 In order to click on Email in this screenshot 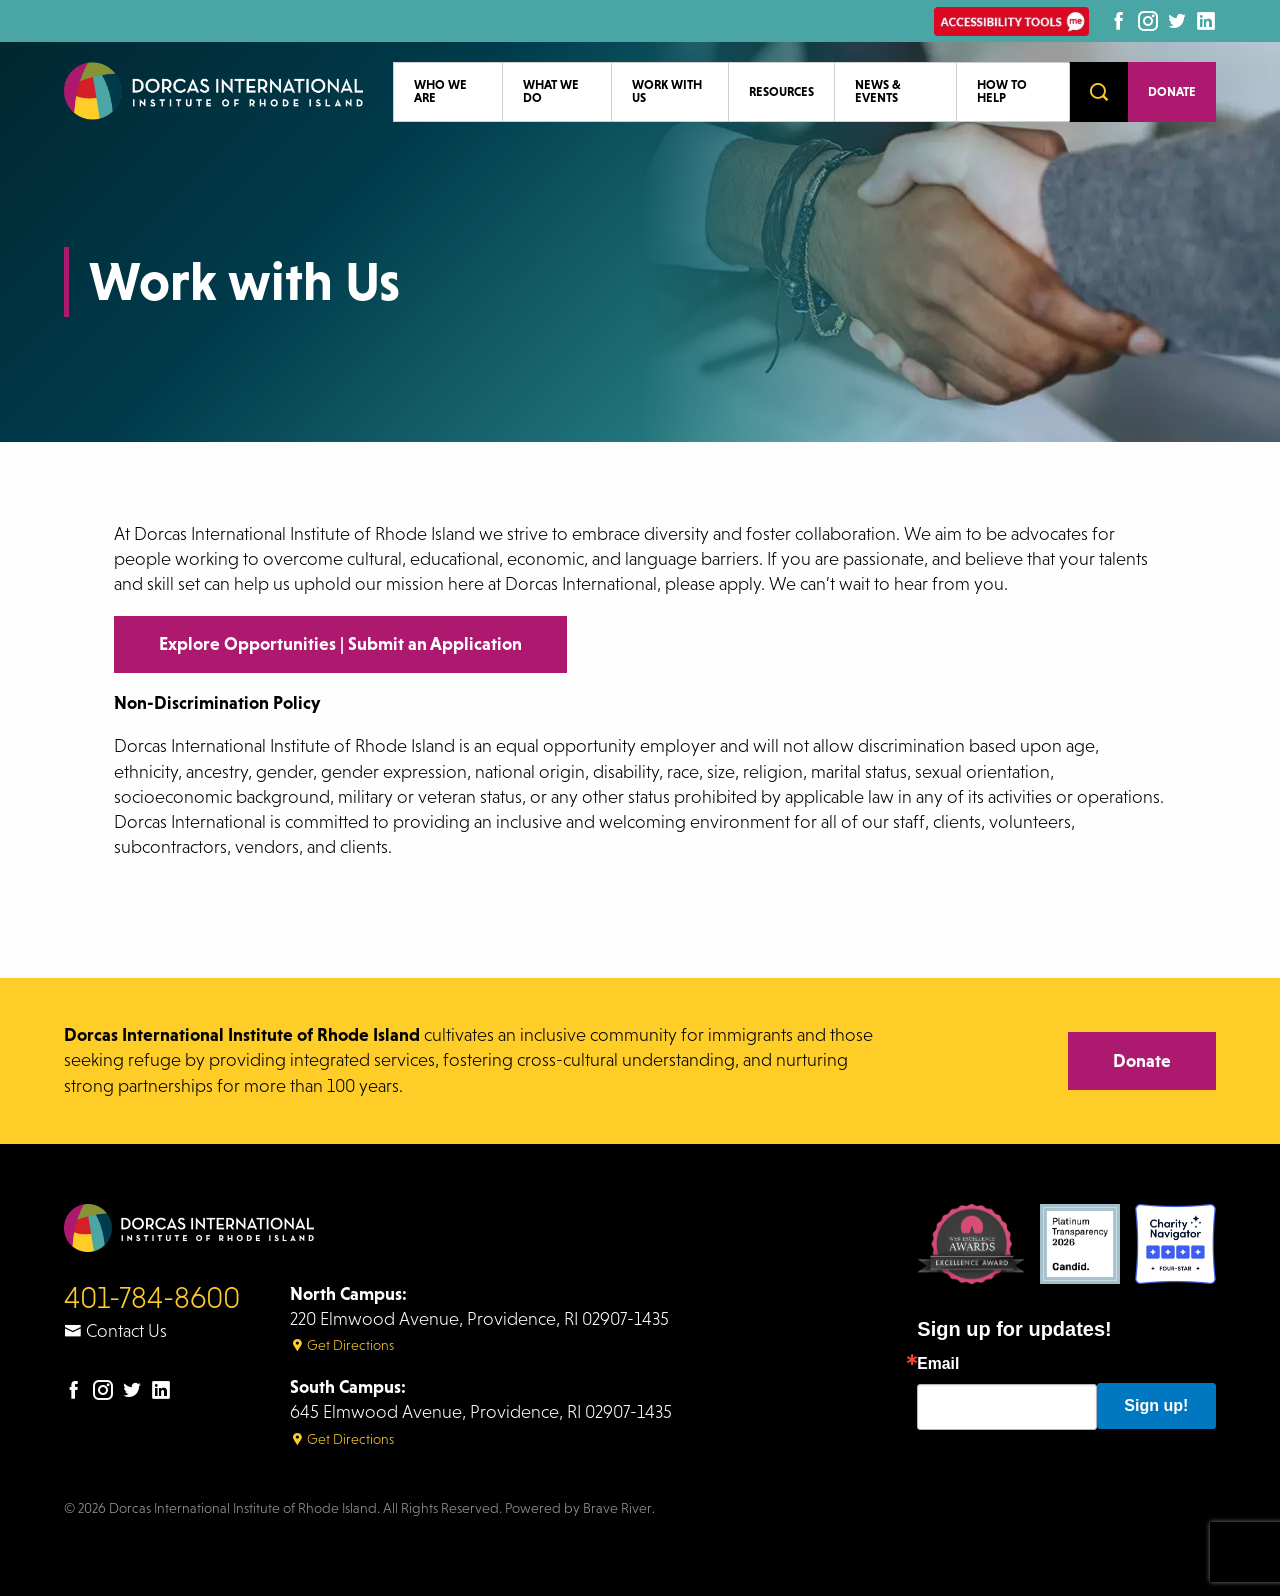, I will do `click(938, 1364)`.